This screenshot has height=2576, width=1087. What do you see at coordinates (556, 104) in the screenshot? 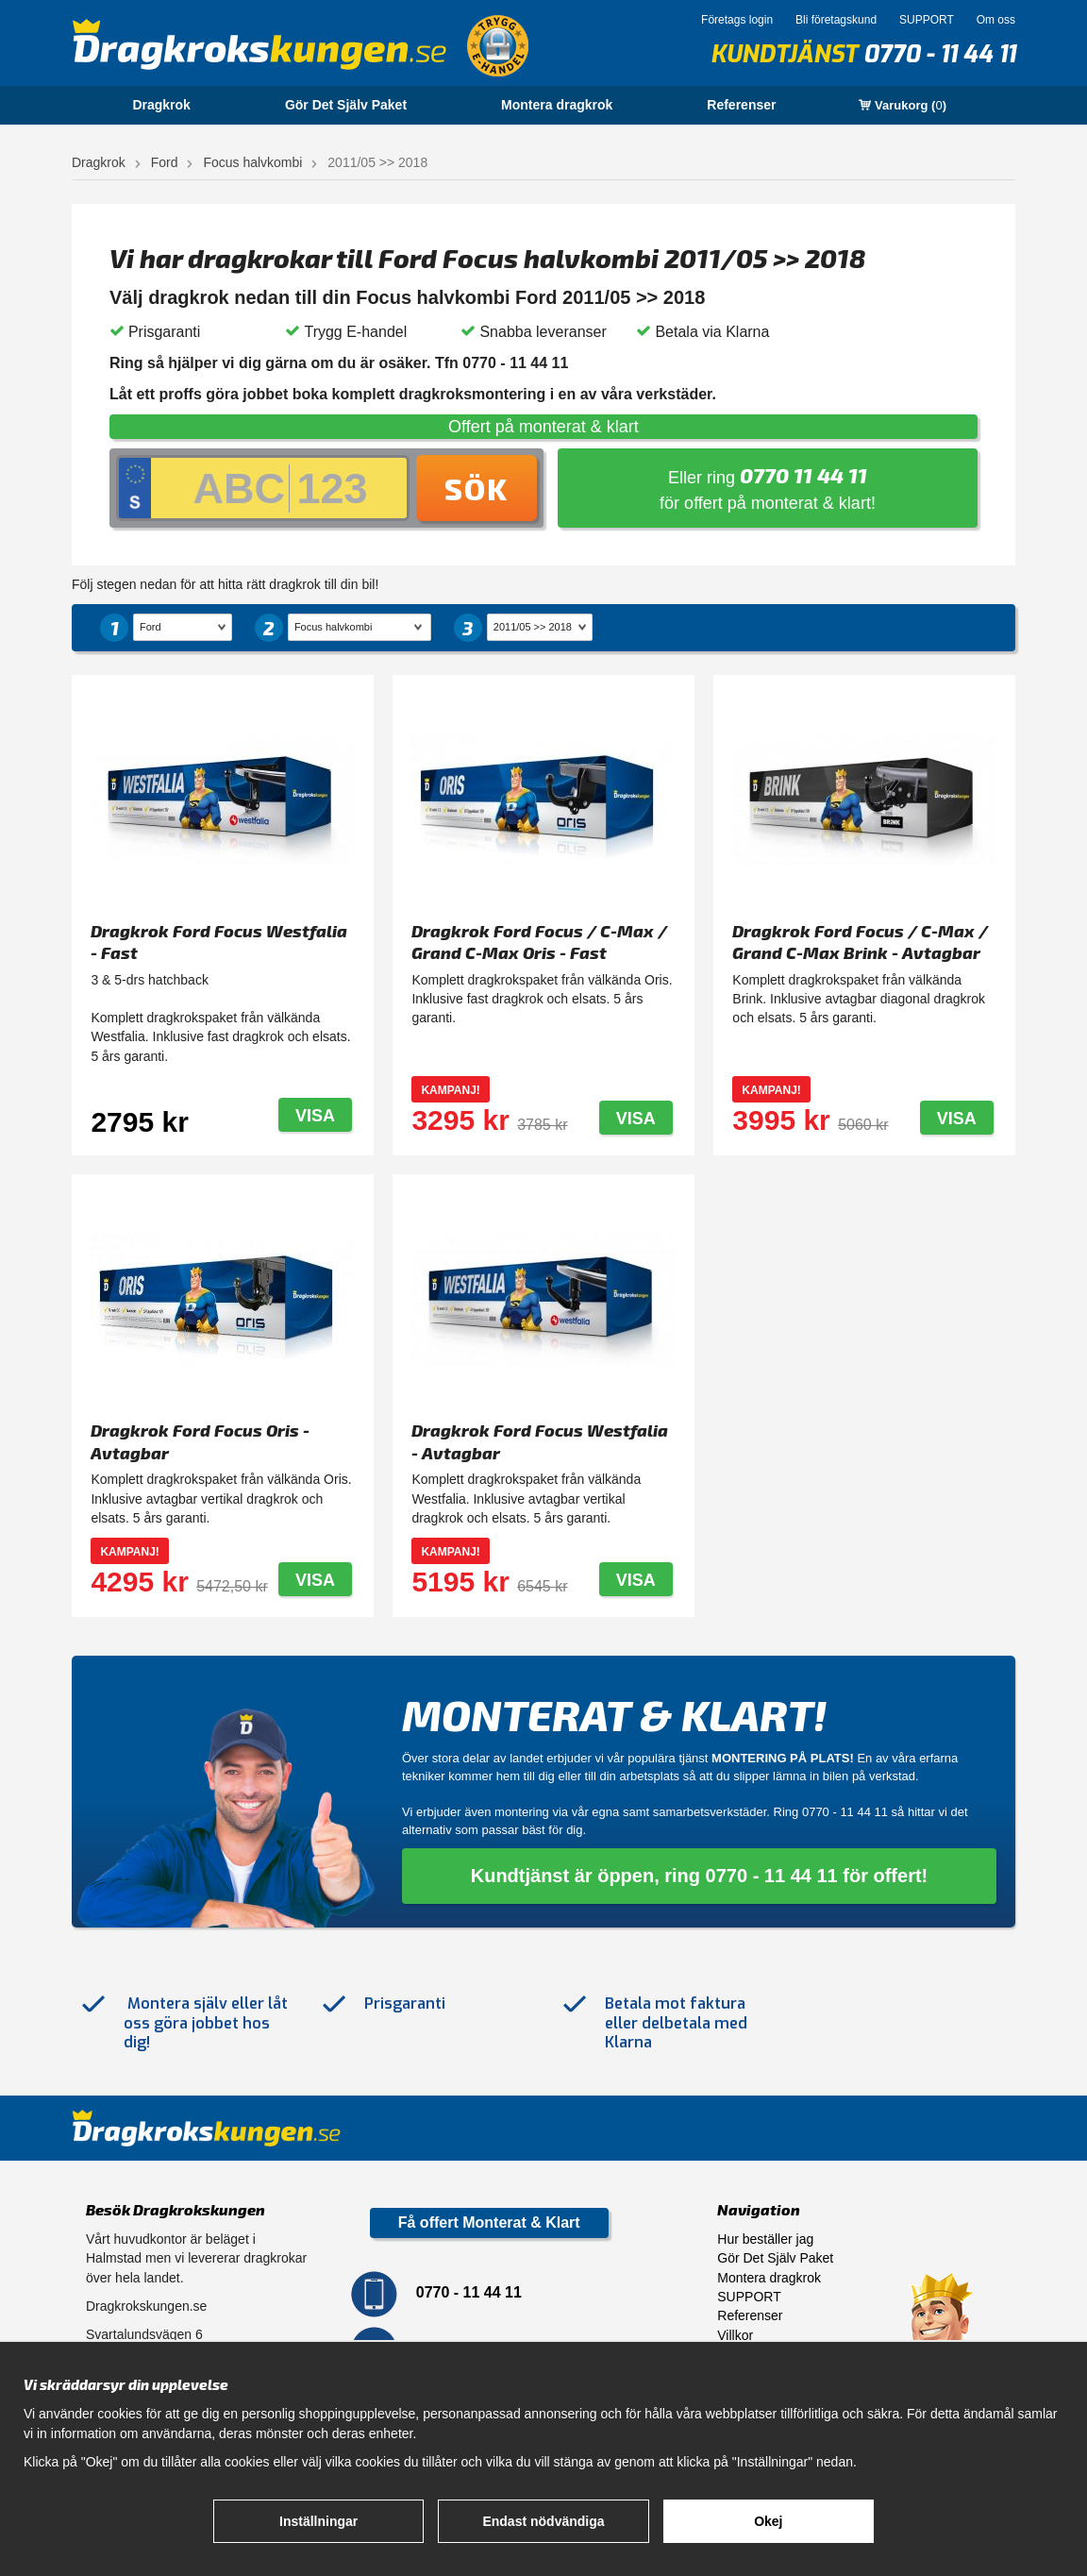
I see `Montera dragkrok` at bounding box center [556, 104].